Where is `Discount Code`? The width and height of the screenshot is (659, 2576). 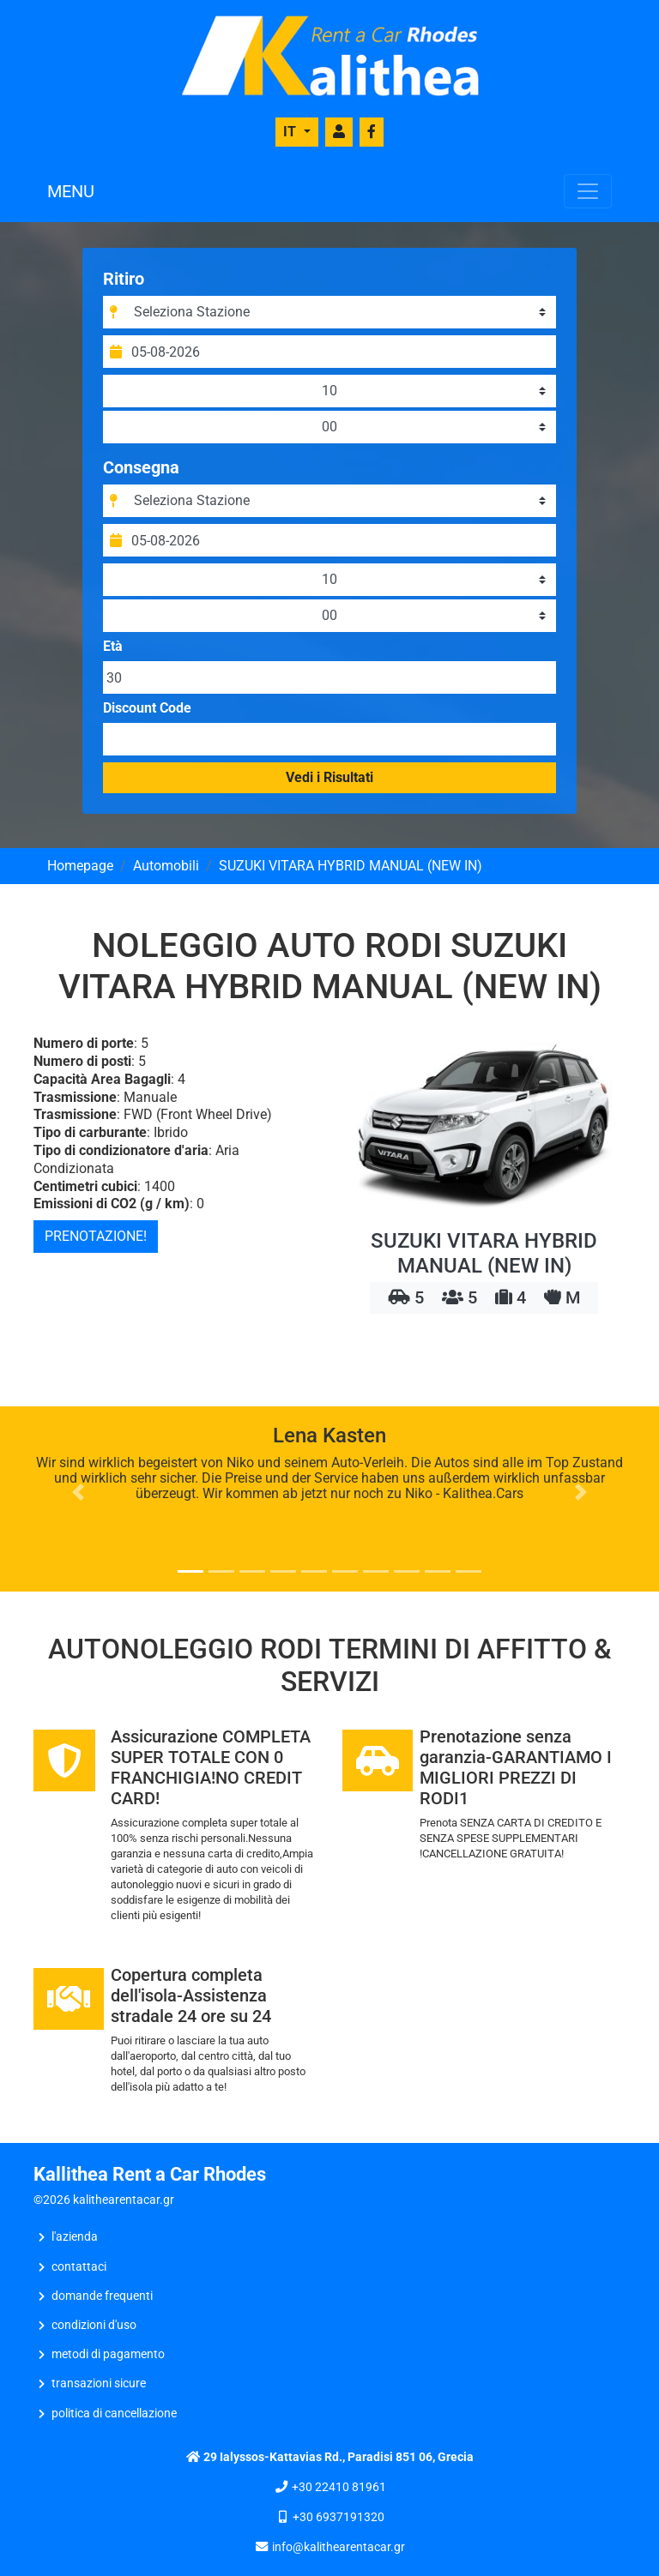
Discount Code is located at coordinates (147, 708).